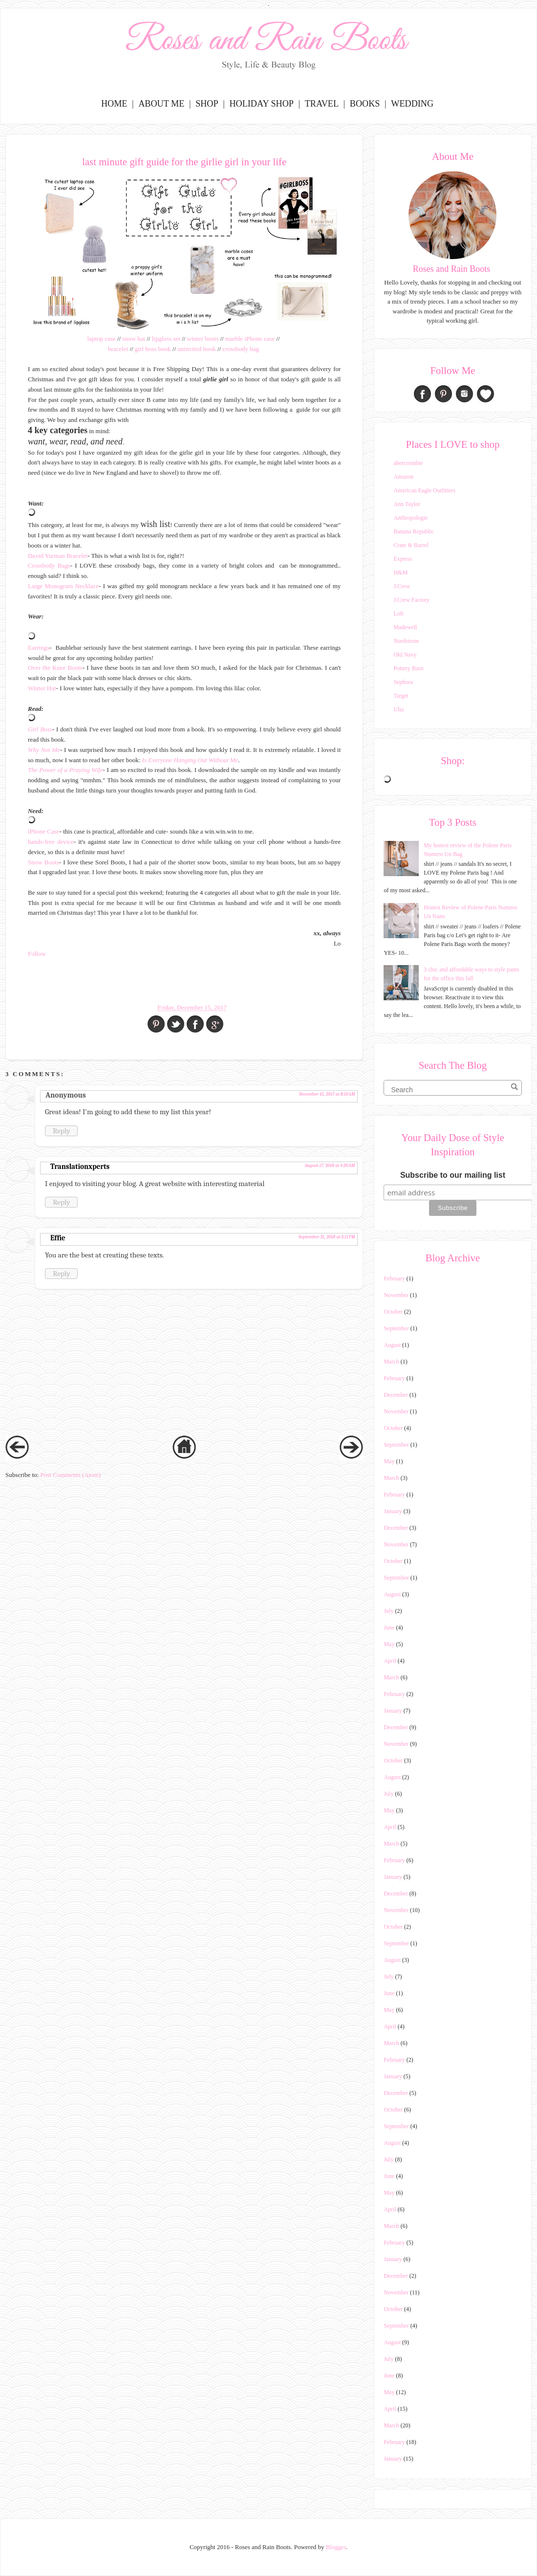 This screenshot has height=2576, width=537. What do you see at coordinates (398, 613) in the screenshot?
I see `Loft` at bounding box center [398, 613].